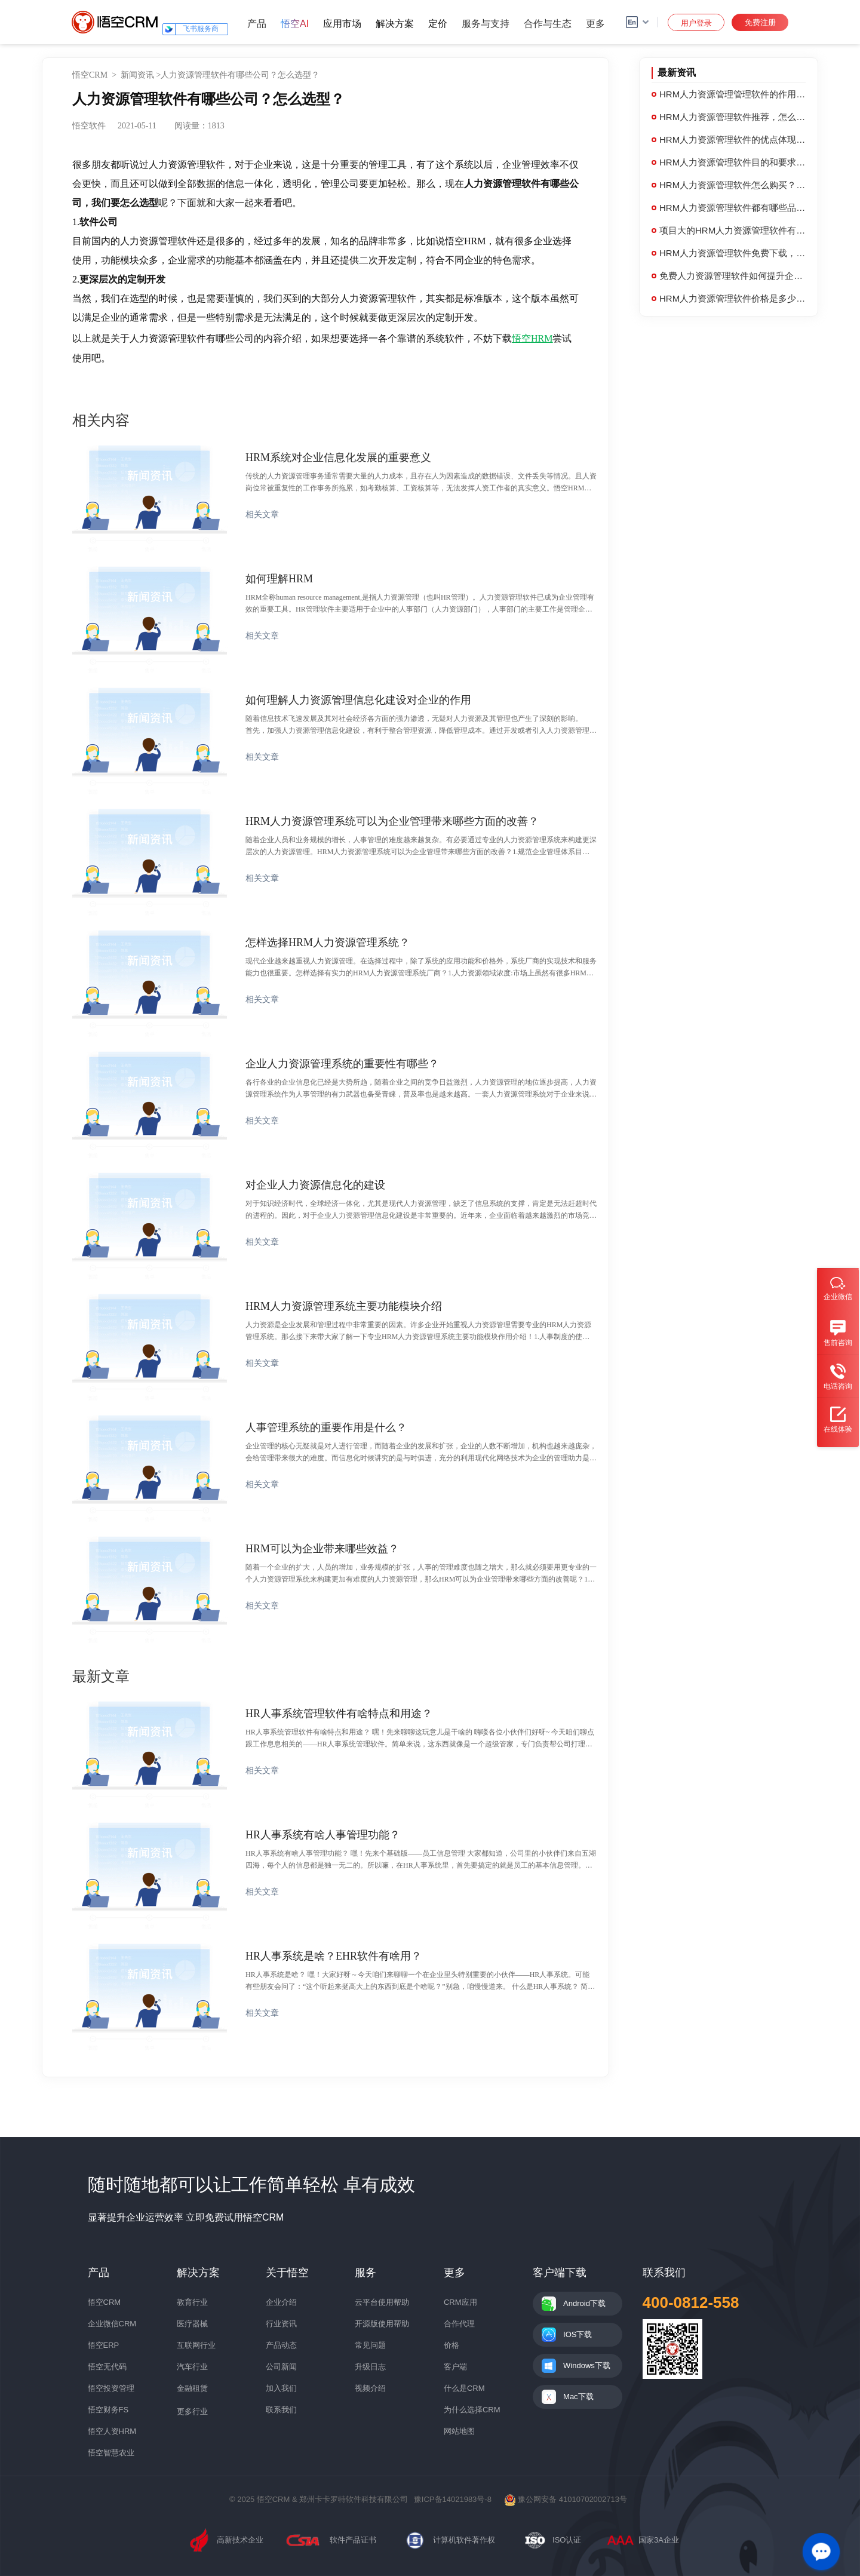 This screenshot has height=2576, width=860. What do you see at coordinates (108, 2409) in the screenshot?
I see `悟空财务FS` at bounding box center [108, 2409].